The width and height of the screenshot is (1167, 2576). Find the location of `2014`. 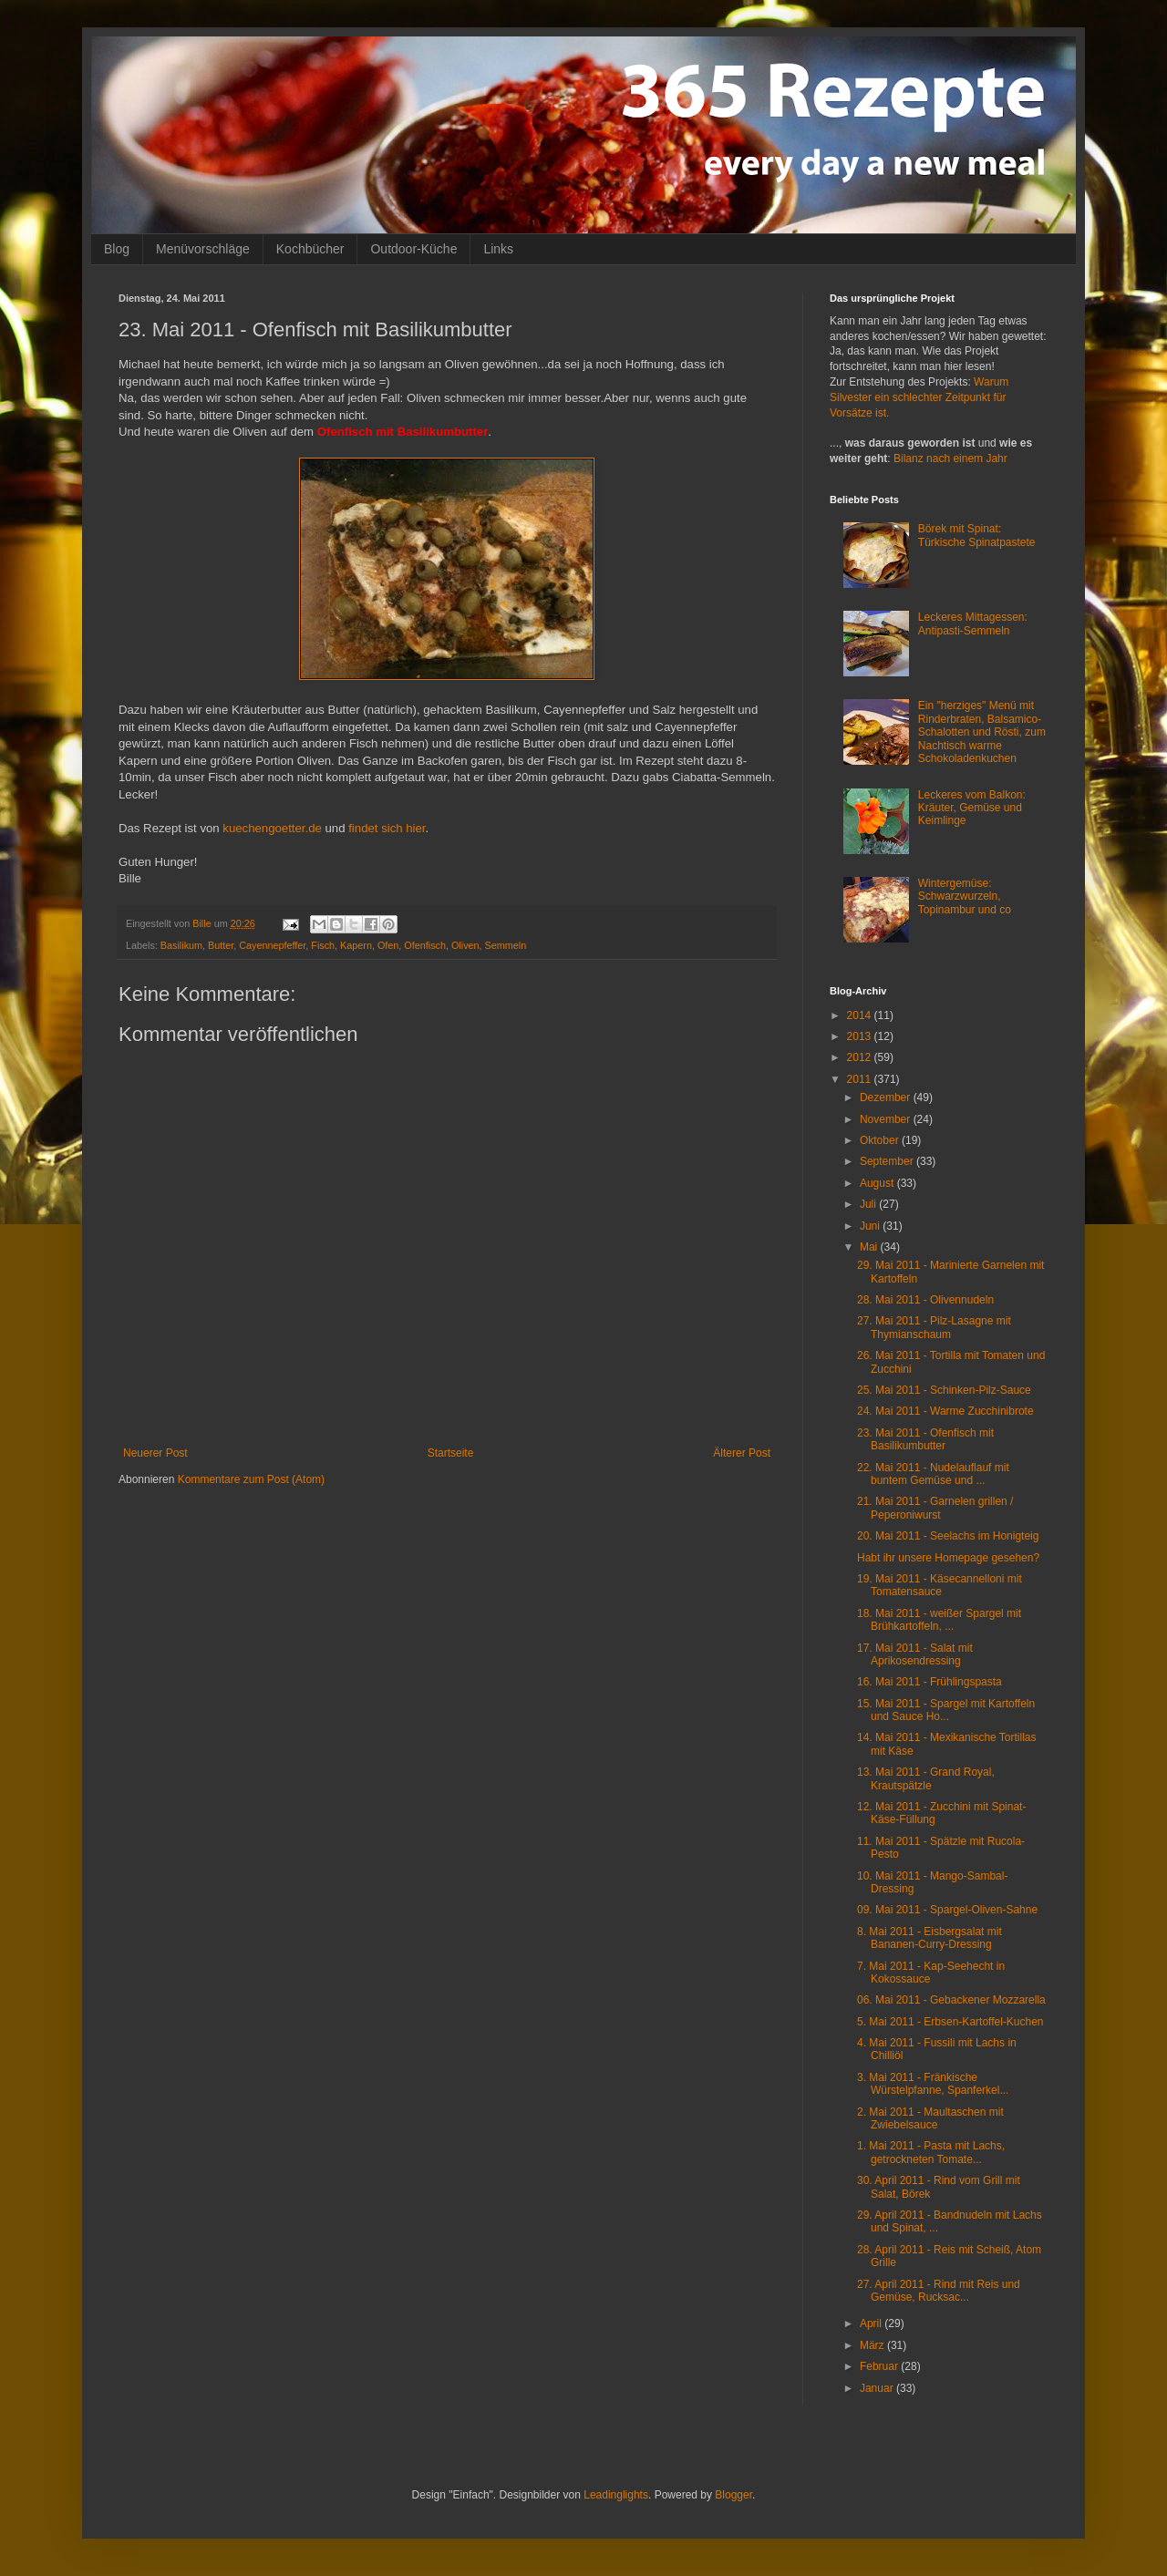

2014 is located at coordinates (860, 1015).